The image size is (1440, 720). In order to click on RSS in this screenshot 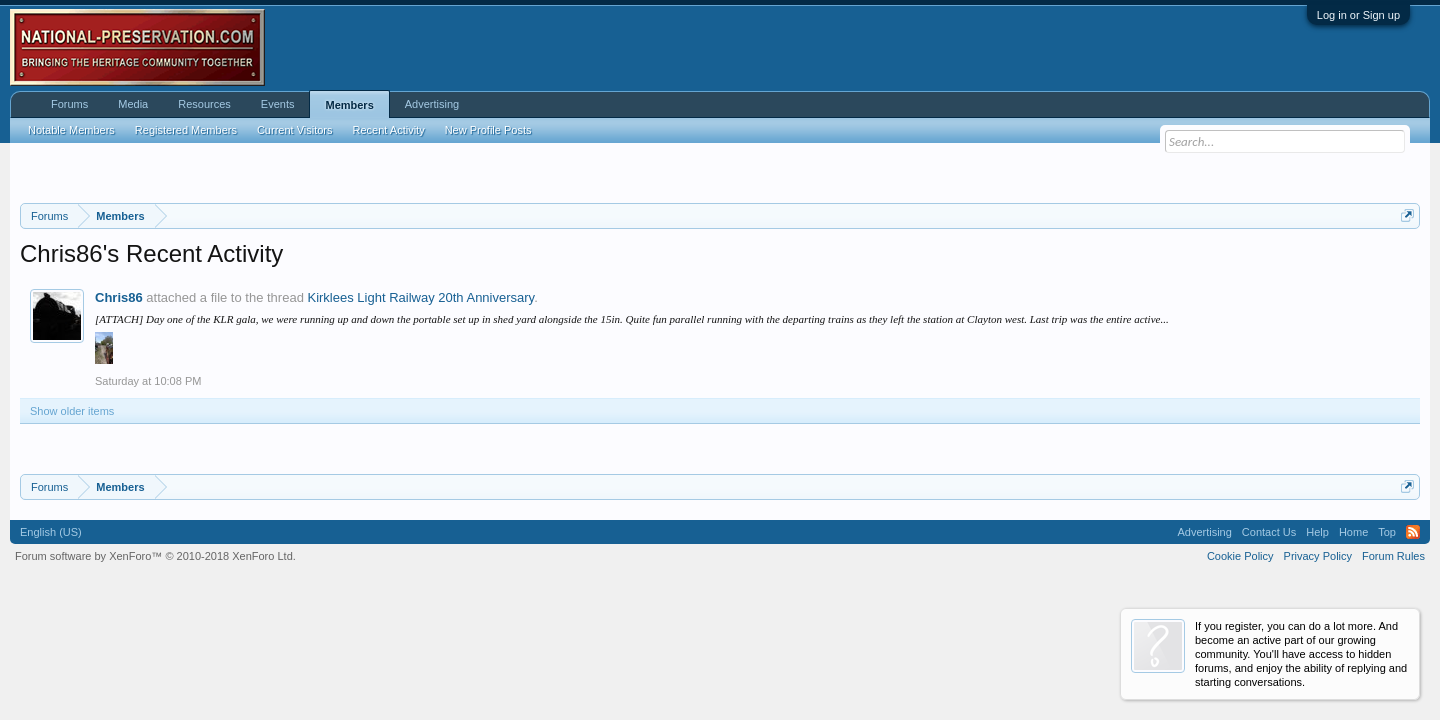, I will do `click(1413, 532)`.